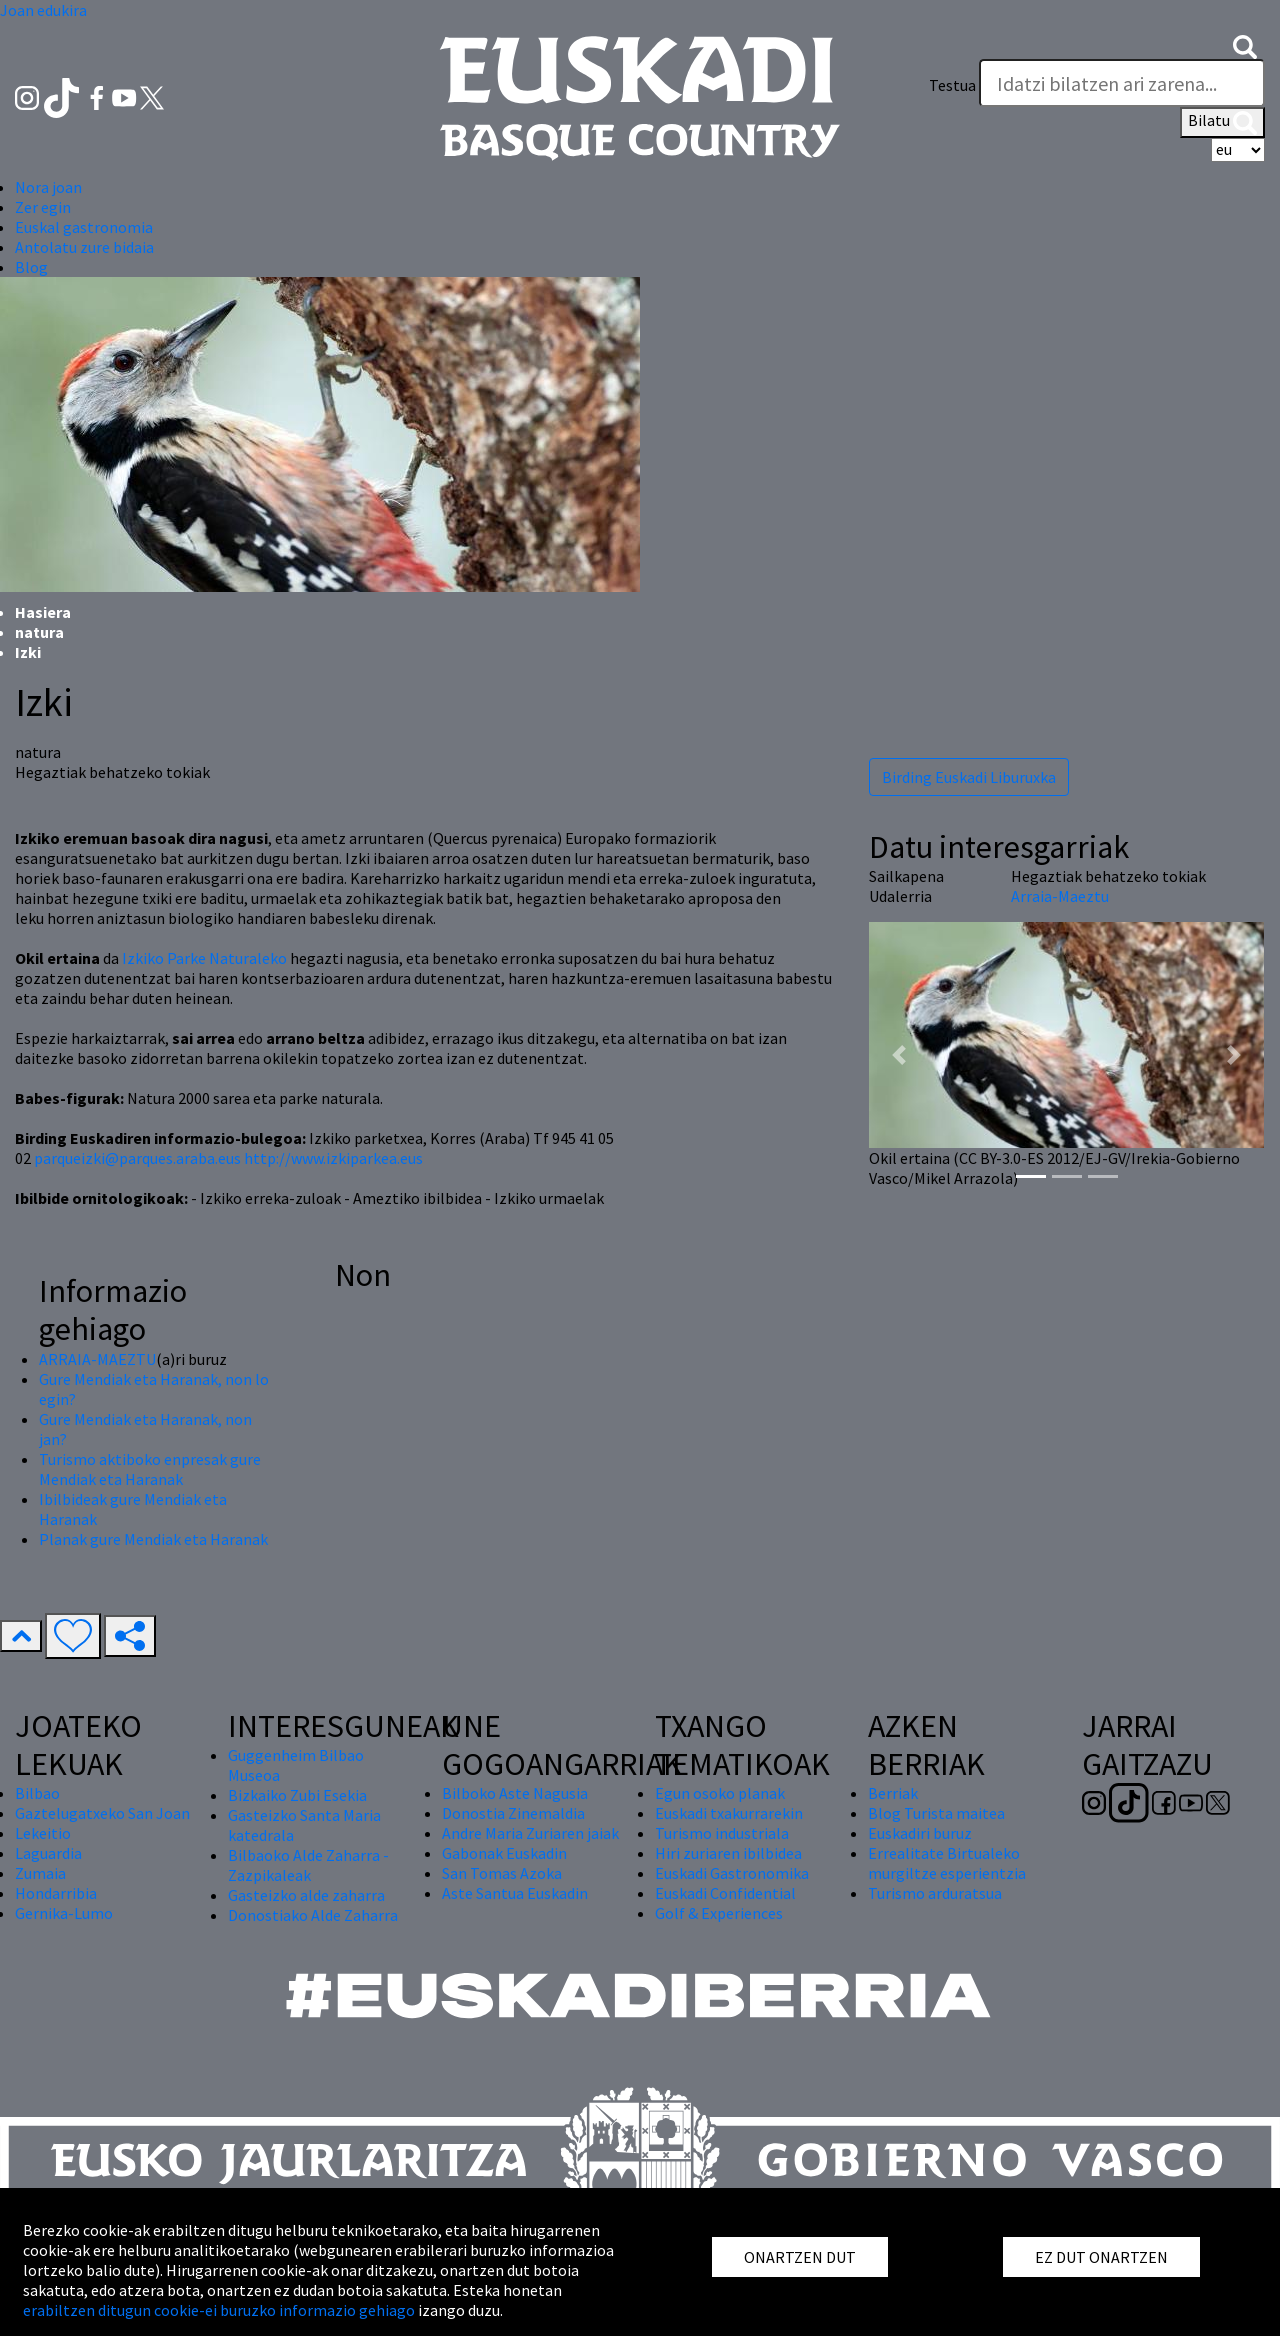 This screenshot has height=2336, width=1280. Describe the element at coordinates (313, 1915) in the screenshot. I see `Donostiako Alde Zaharra` at that location.